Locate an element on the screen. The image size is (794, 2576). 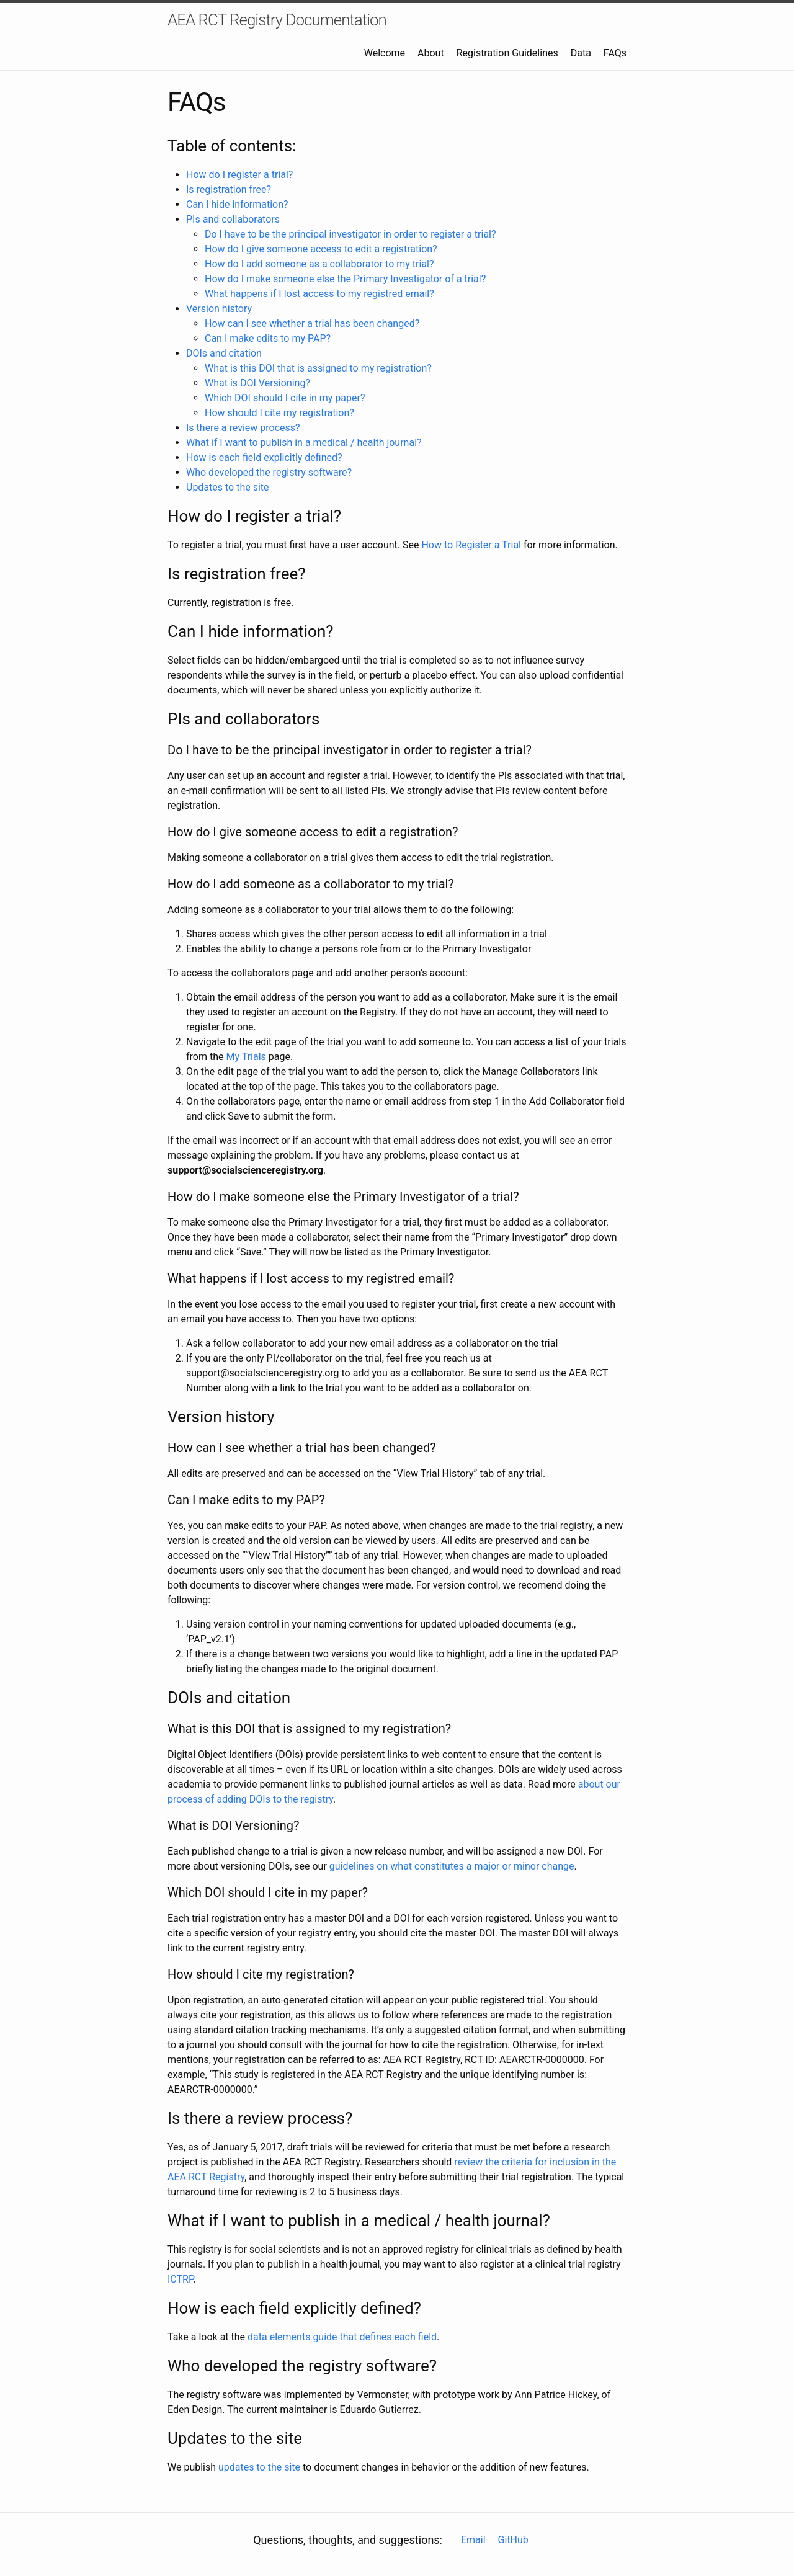
Who developed the registry software? is located at coordinates (269, 472).